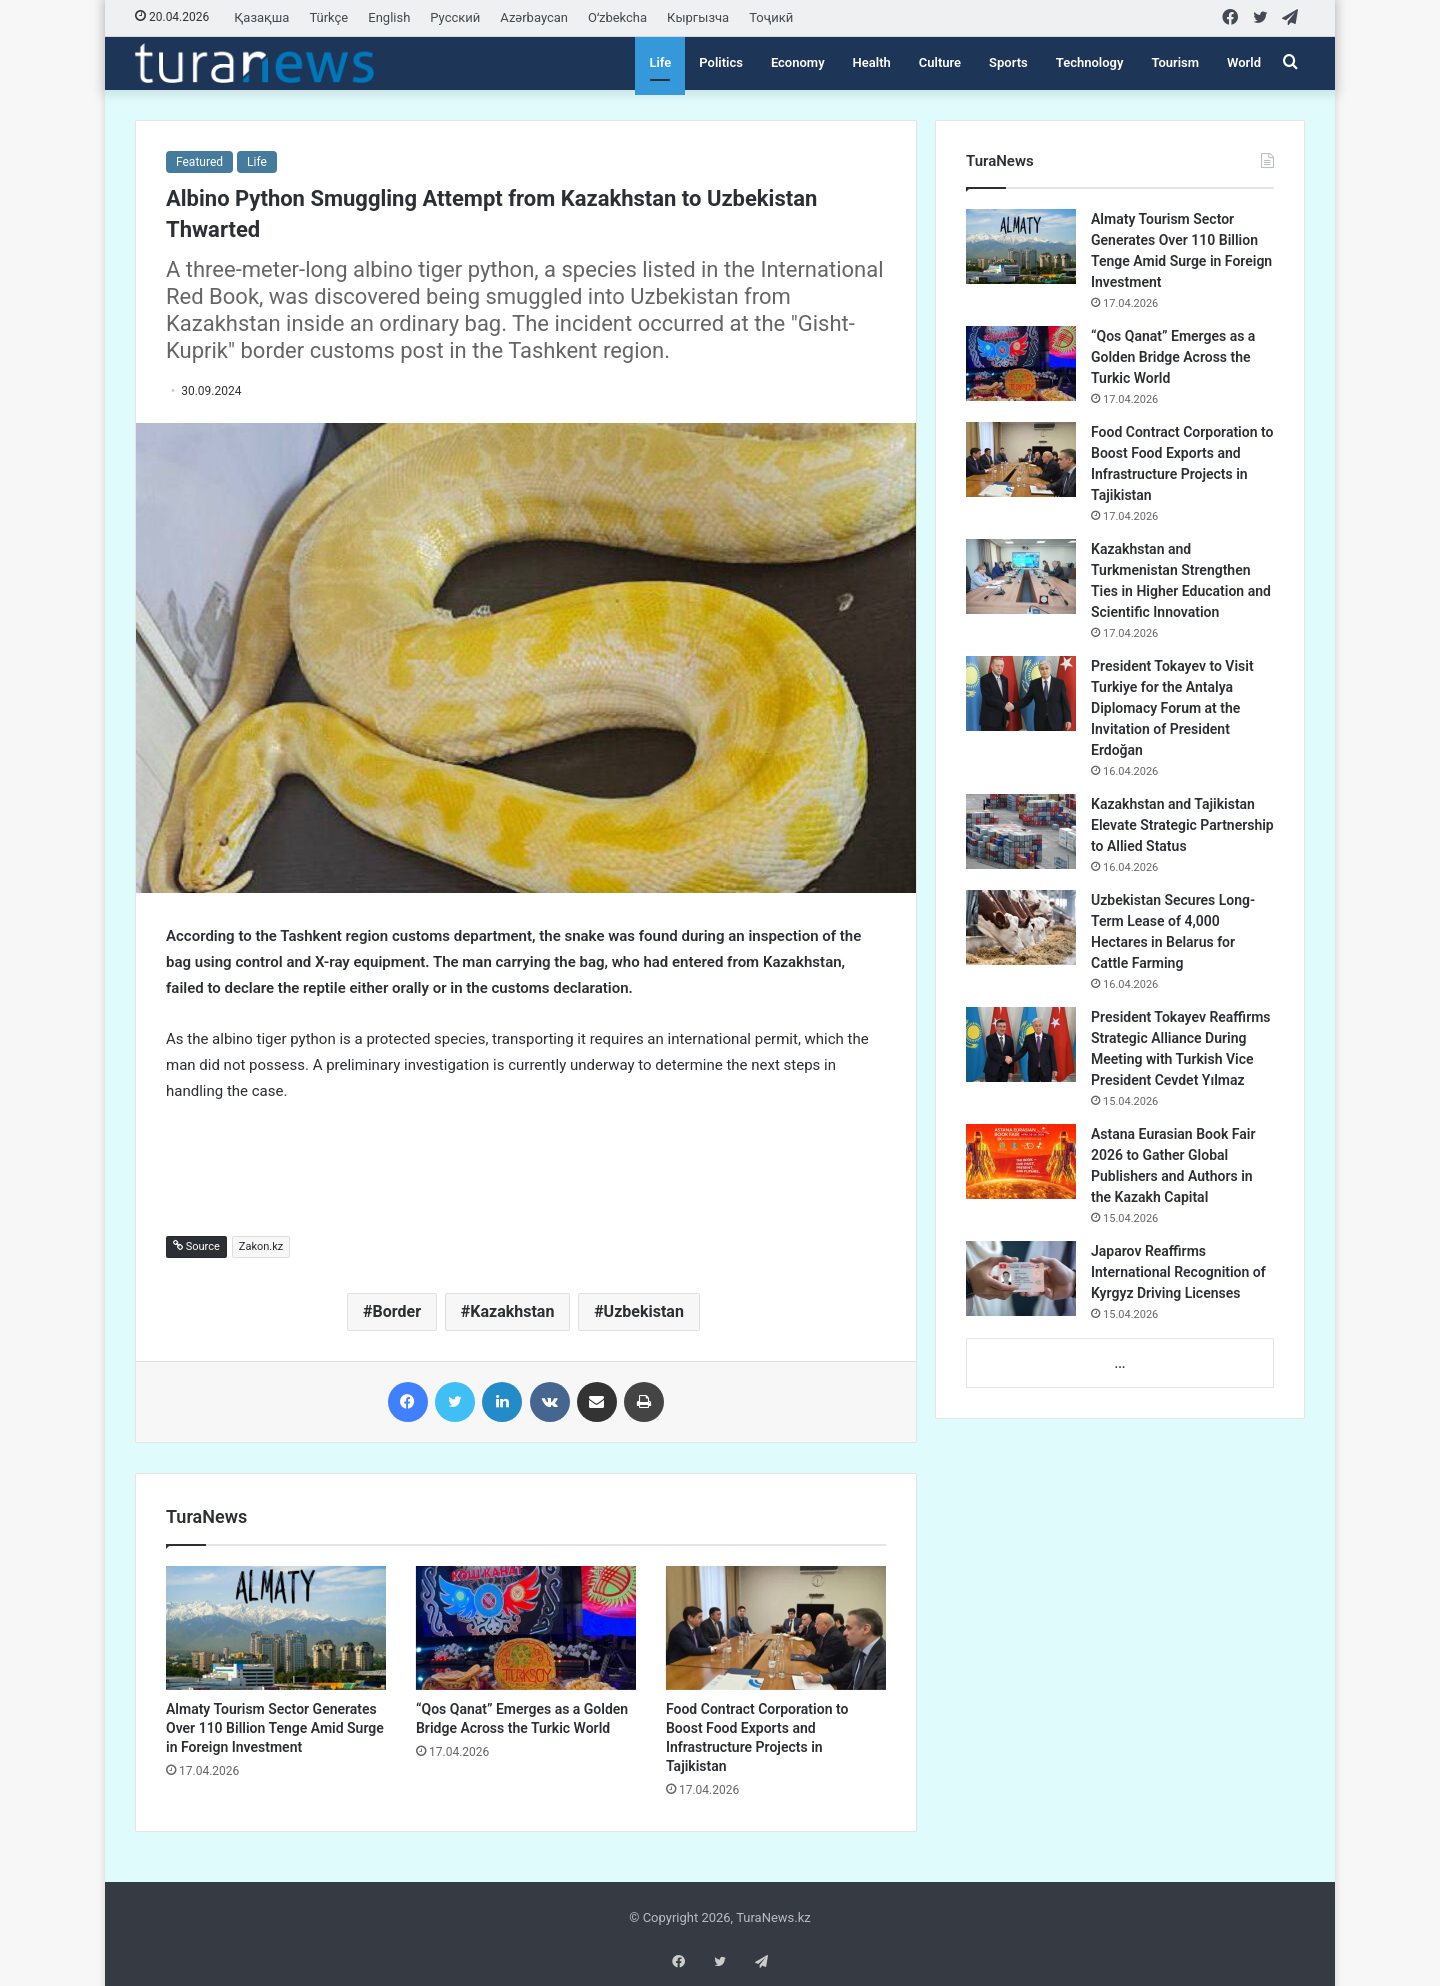  What do you see at coordinates (1173, 357) in the screenshot?
I see `“Qos Qanat” Emerges as a Golden Bridge Across the Turkic World` at bounding box center [1173, 357].